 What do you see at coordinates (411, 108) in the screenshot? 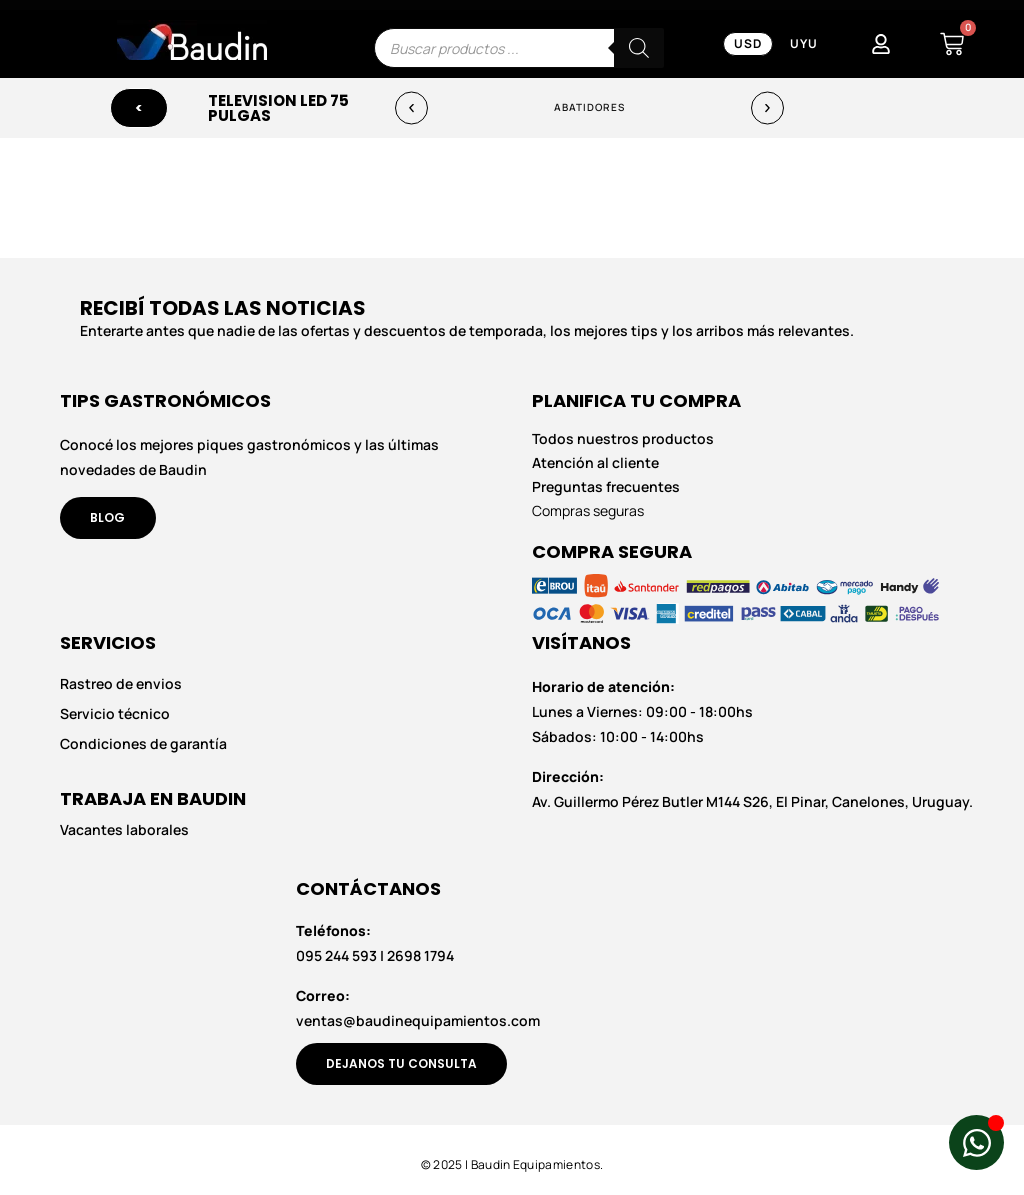
I see `[button]` at bounding box center [411, 108].